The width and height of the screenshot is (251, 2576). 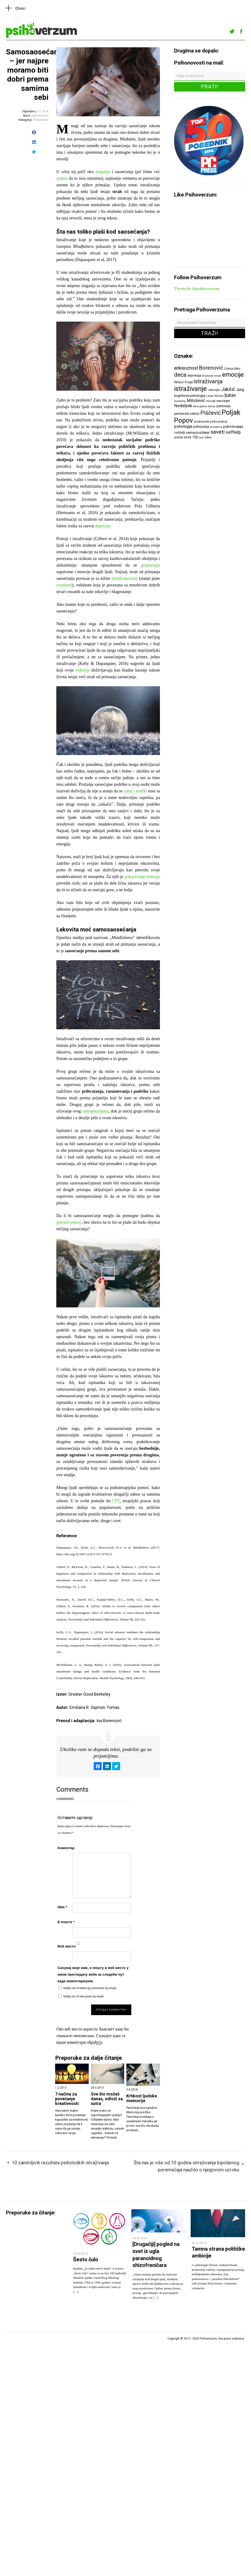 What do you see at coordinates (66, 1946) in the screenshot?
I see `Веб место` at bounding box center [66, 1946].